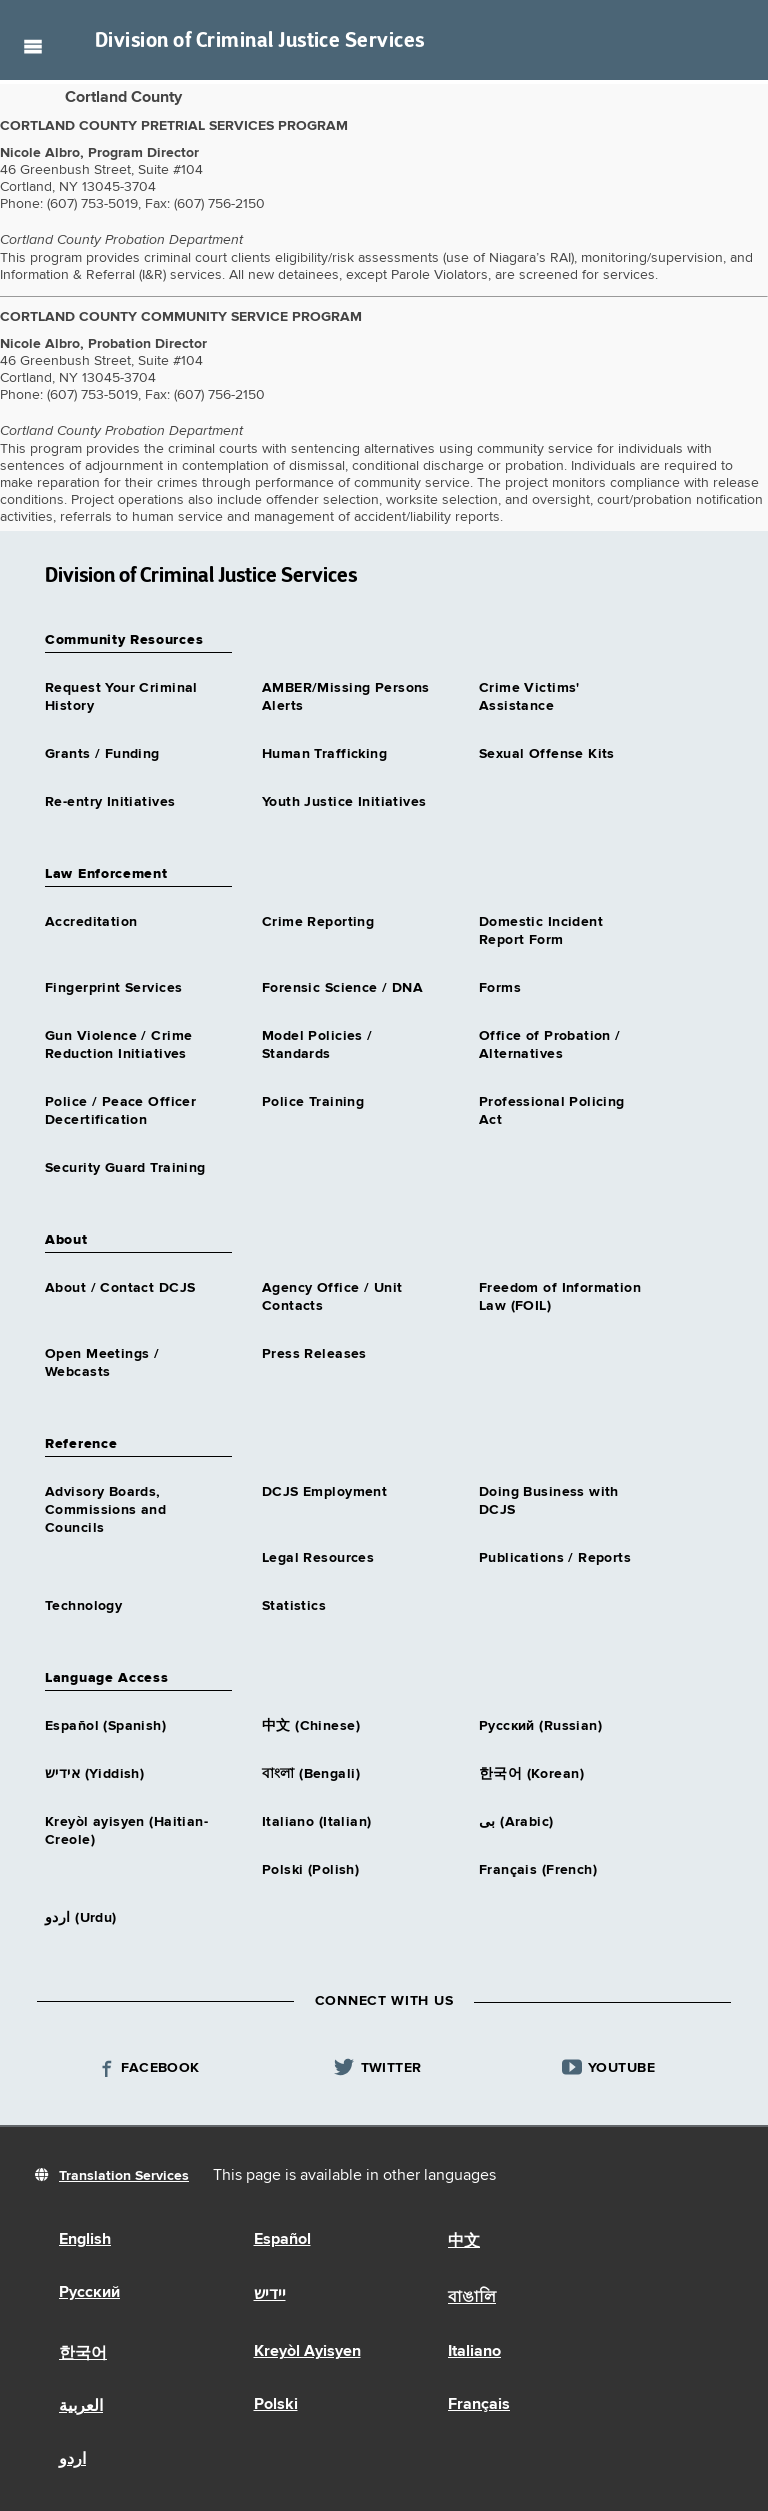 This screenshot has width=768, height=2511. What do you see at coordinates (538, 1870) in the screenshot?
I see `Français (French)` at bounding box center [538, 1870].